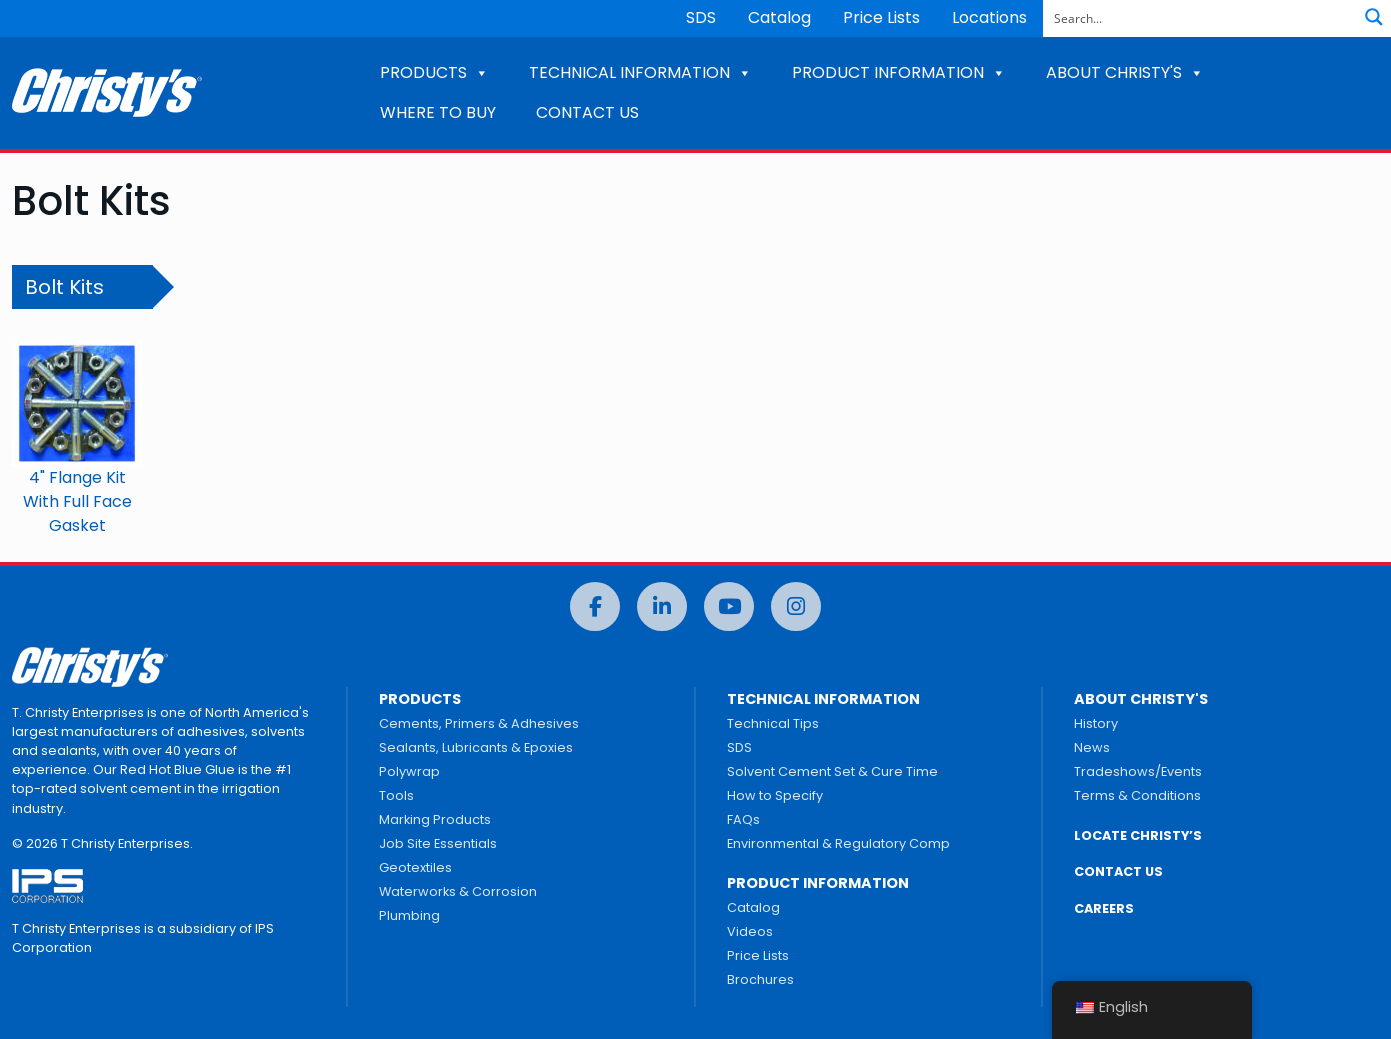  I want to click on Job Site Essentials, so click(438, 843).